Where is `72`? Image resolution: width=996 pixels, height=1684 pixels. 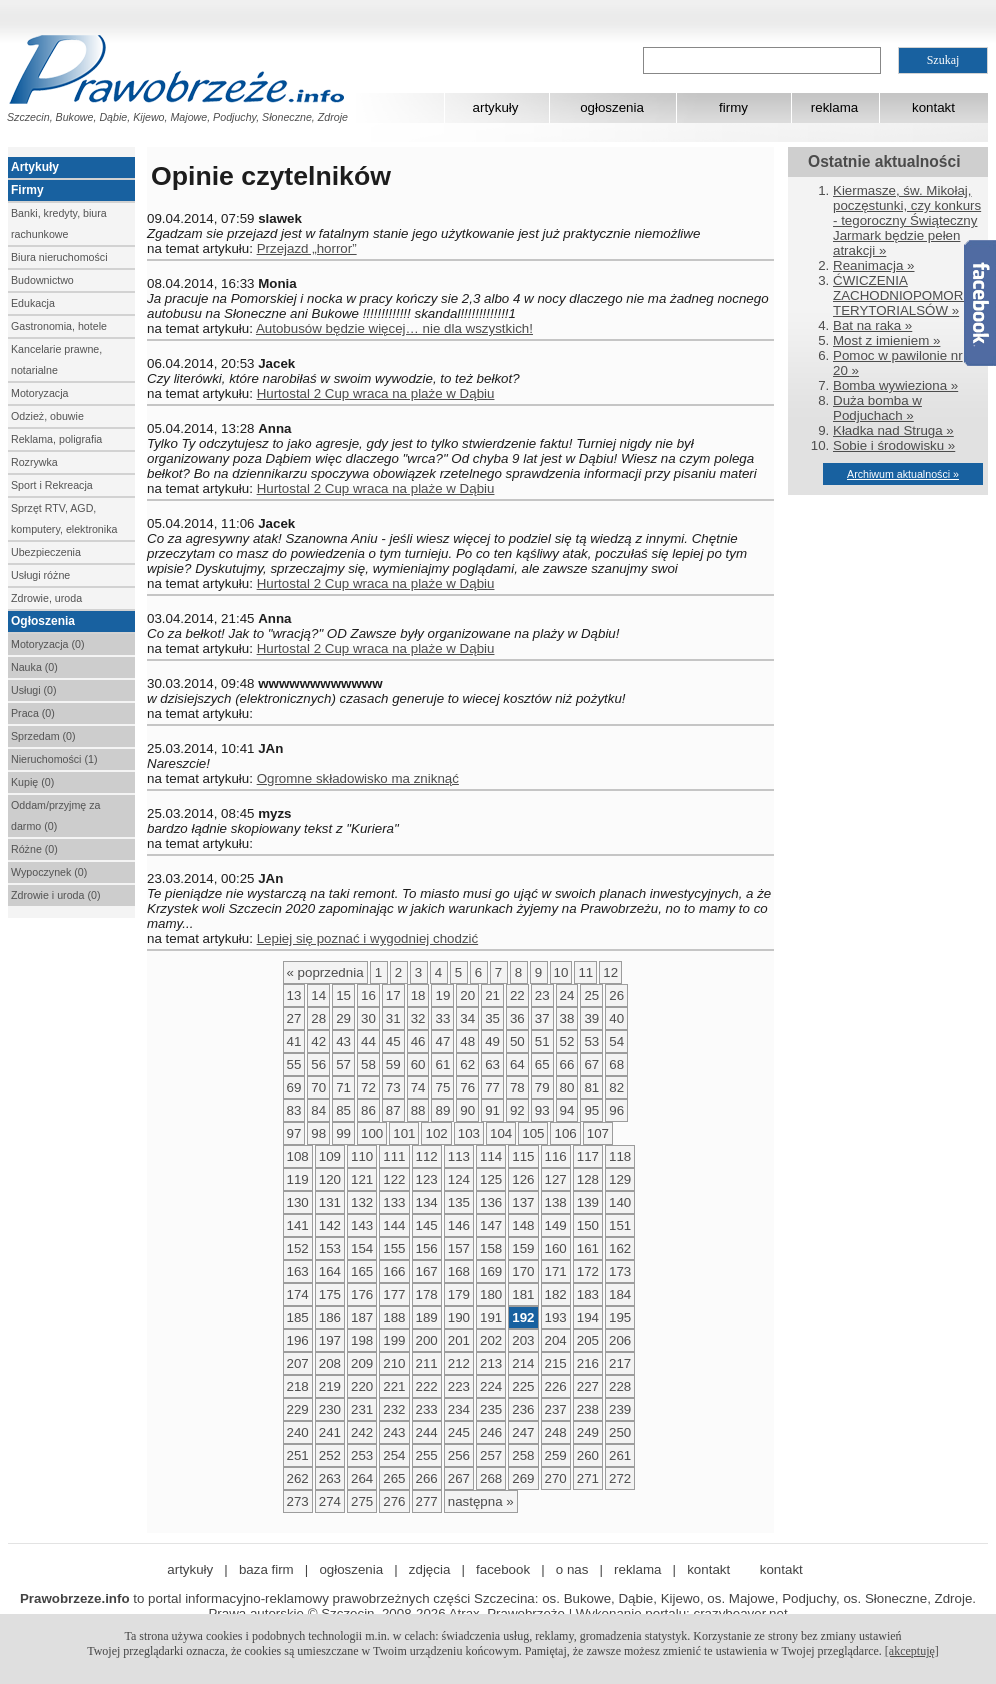
72 is located at coordinates (368, 1087).